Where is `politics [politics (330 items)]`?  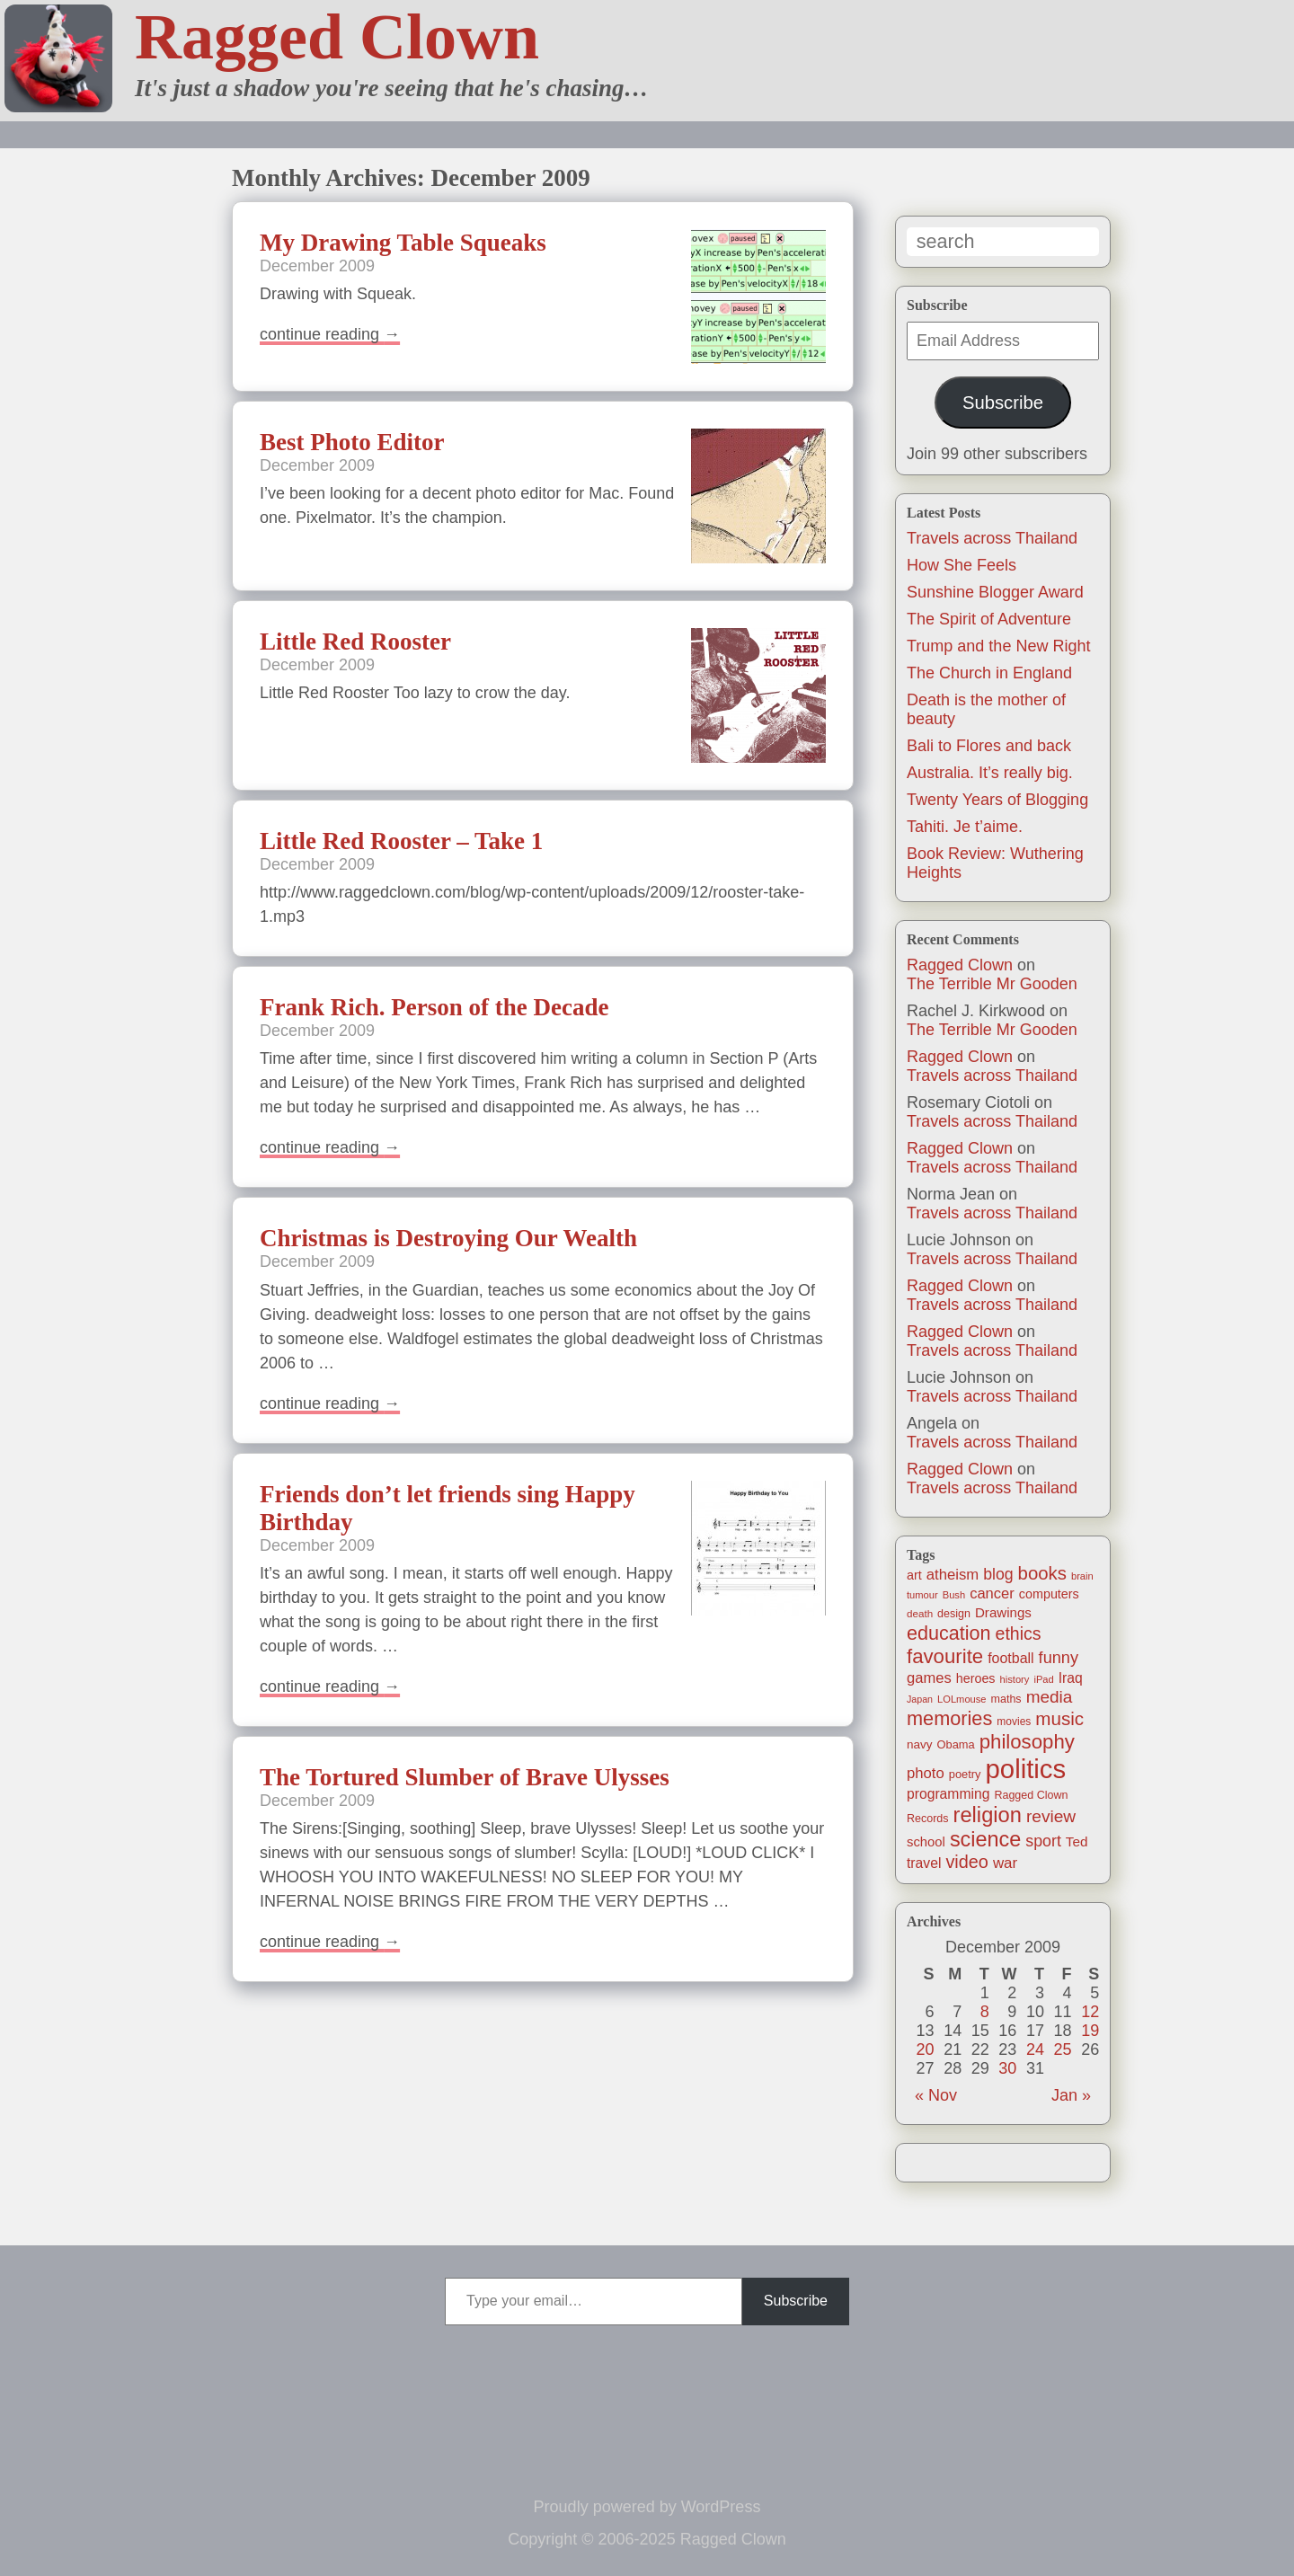
politics [politics (330 items)] is located at coordinates (1026, 1769).